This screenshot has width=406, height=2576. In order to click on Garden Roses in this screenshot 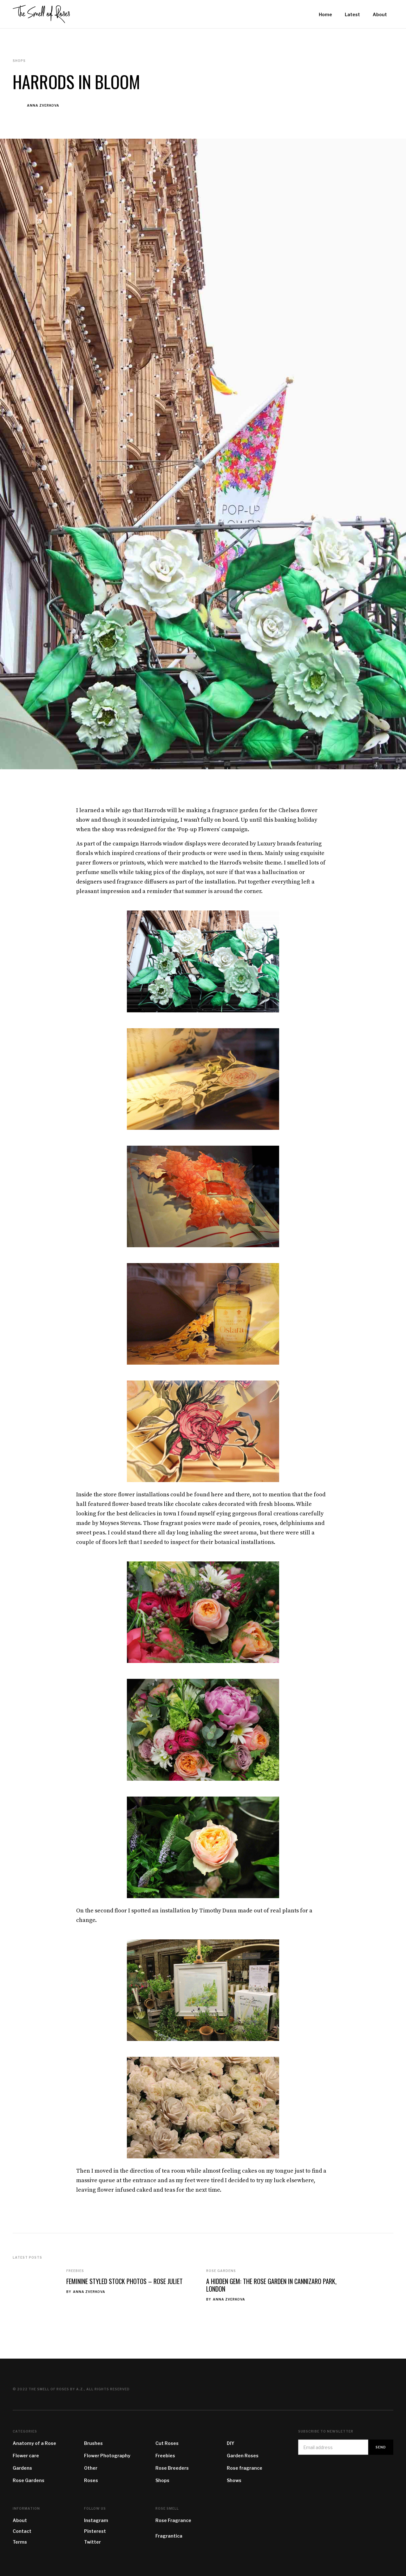, I will do `click(243, 2455)`.